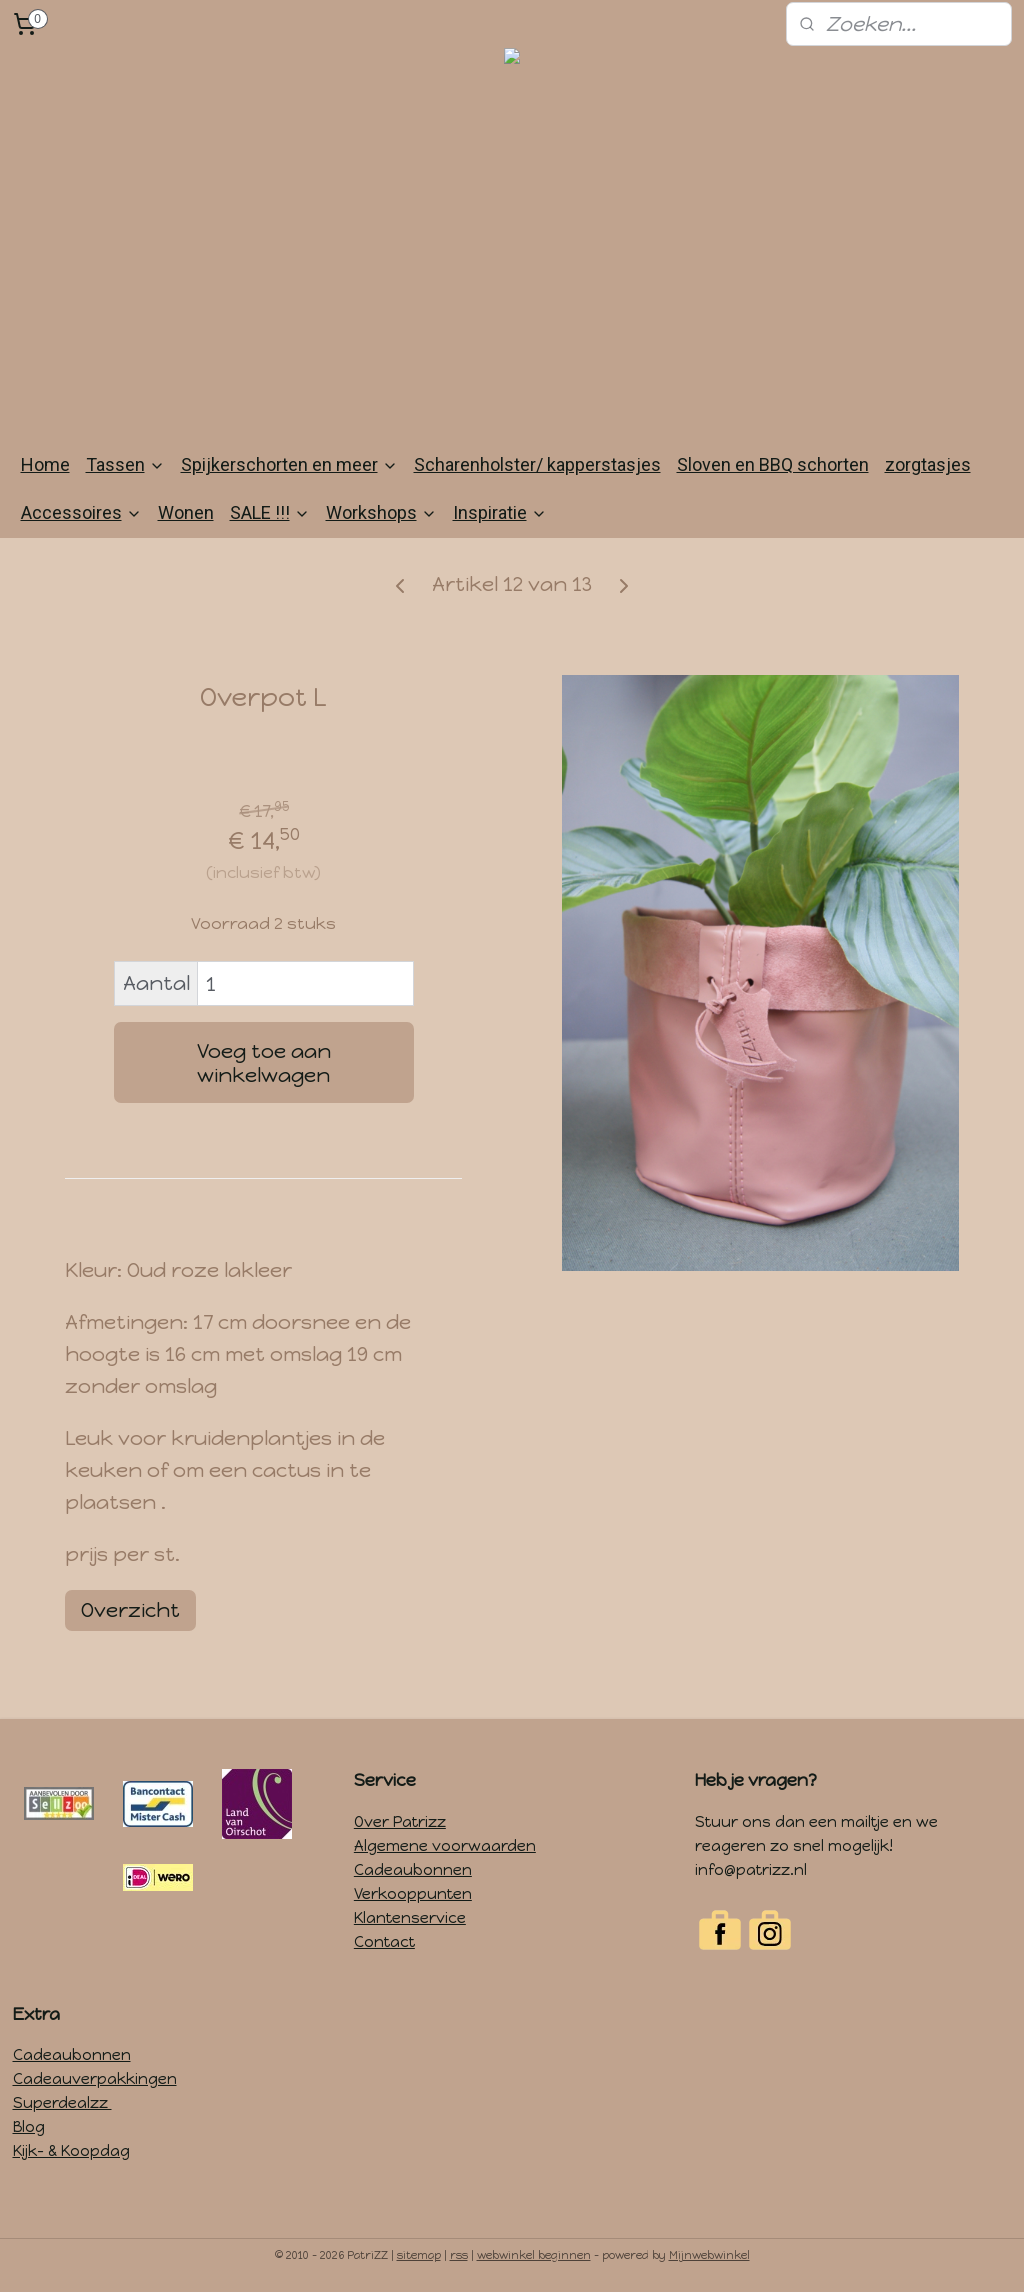 This screenshot has width=1024, height=2292. What do you see at coordinates (381, 512) in the screenshot?
I see `Workshops` at bounding box center [381, 512].